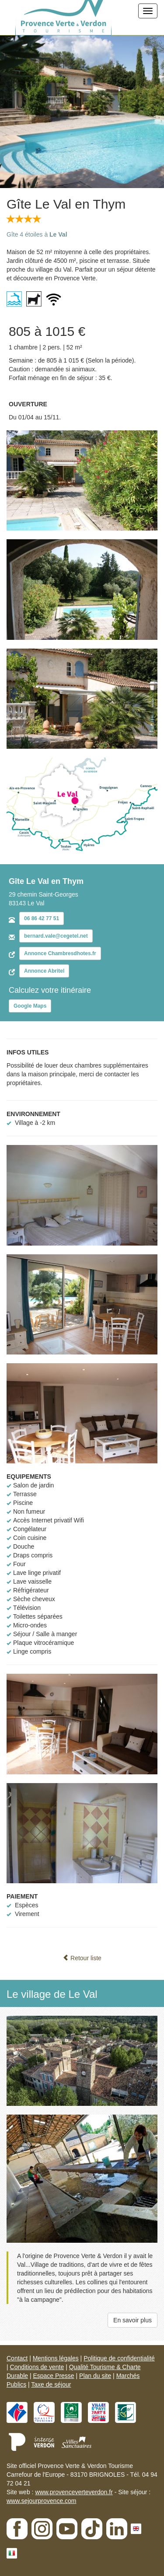  What do you see at coordinates (119, 2358) in the screenshot?
I see `Politique de confidentialité` at bounding box center [119, 2358].